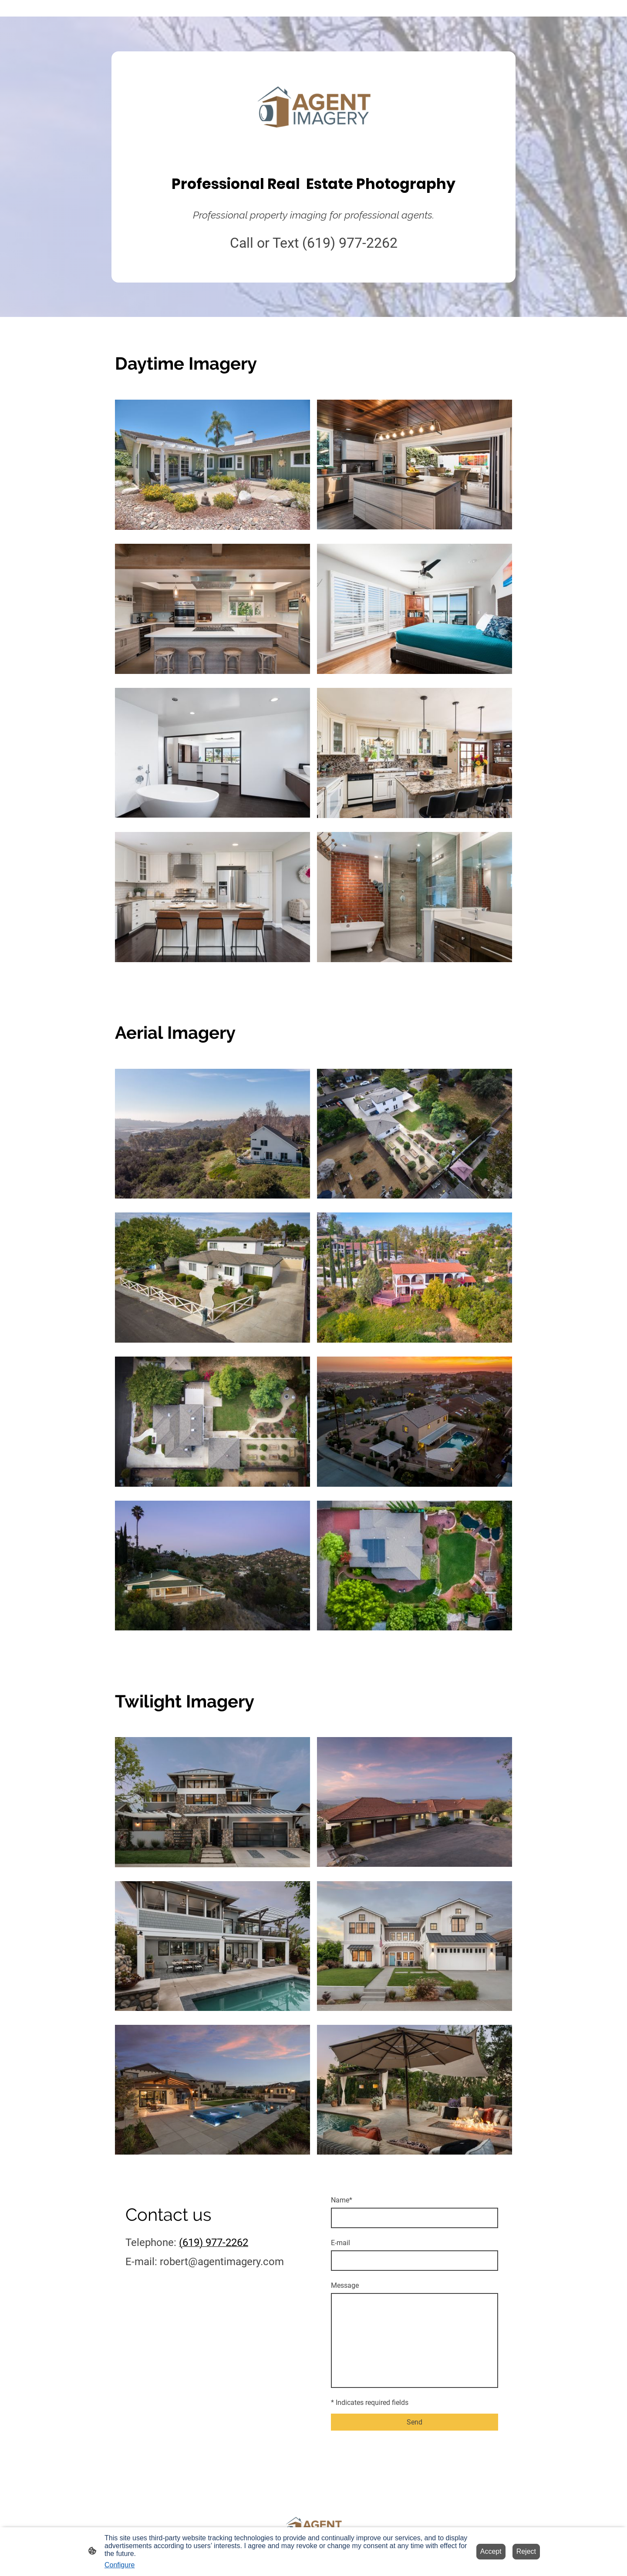 This screenshot has width=627, height=2576. What do you see at coordinates (341, 2200) in the screenshot?
I see `Name` at bounding box center [341, 2200].